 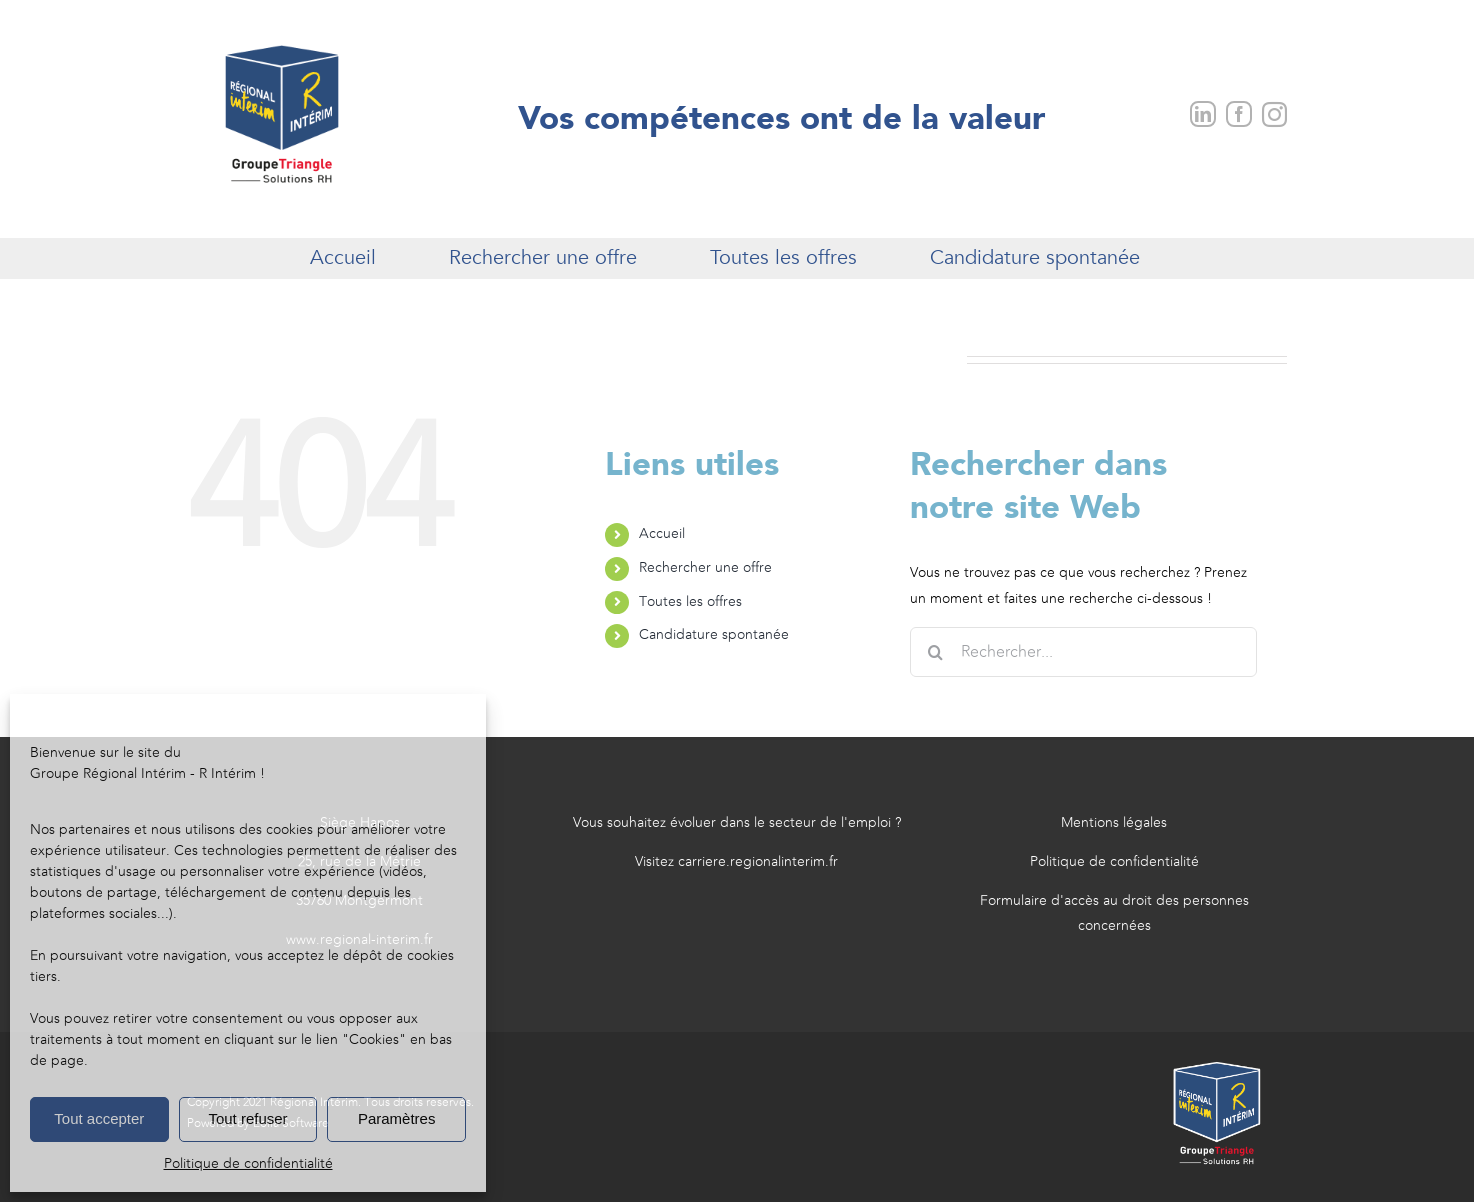 What do you see at coordinates (397, 1118) in the screenshot?
I see `Paramètres` at bounding box center [397, 1118].